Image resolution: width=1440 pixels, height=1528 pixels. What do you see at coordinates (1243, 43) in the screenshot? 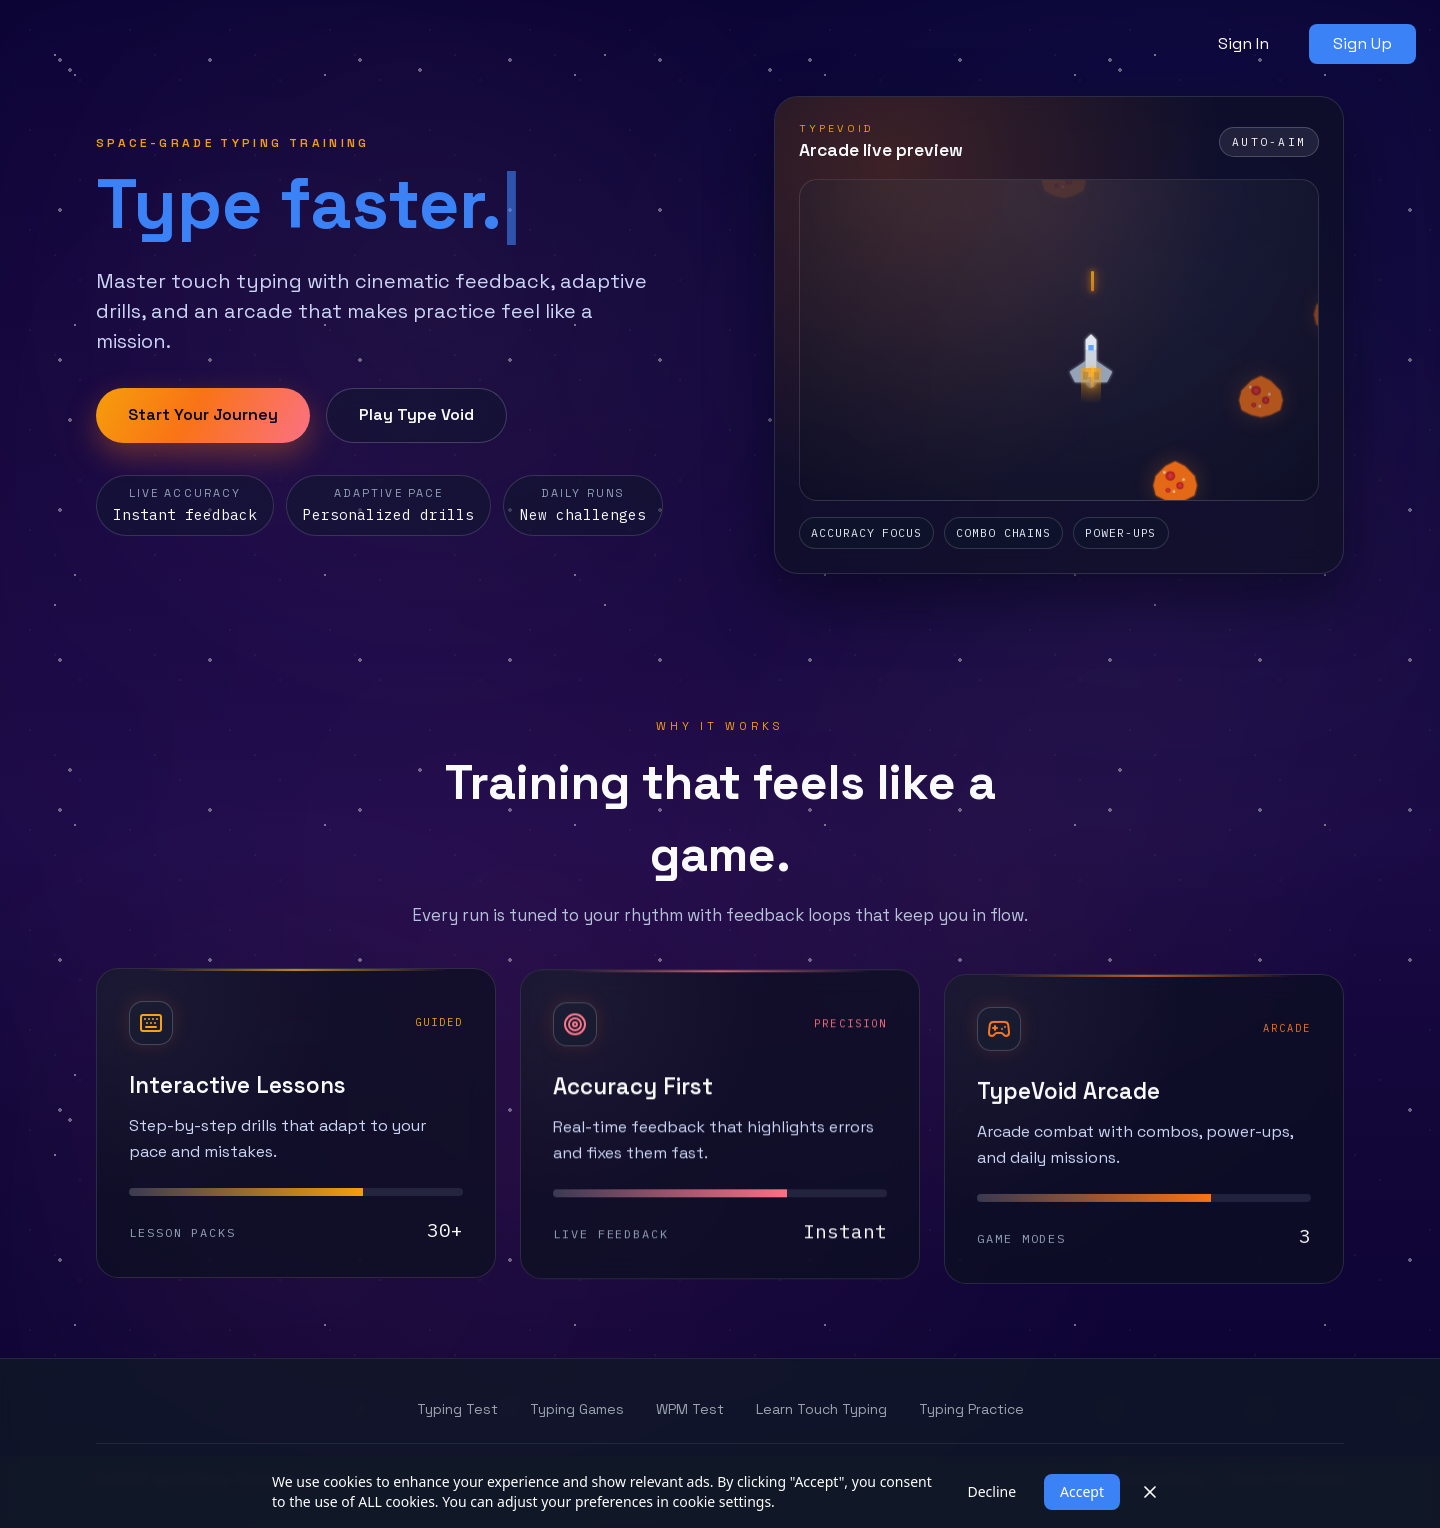
I see `Sign In` at bounding box center [1243, 43].